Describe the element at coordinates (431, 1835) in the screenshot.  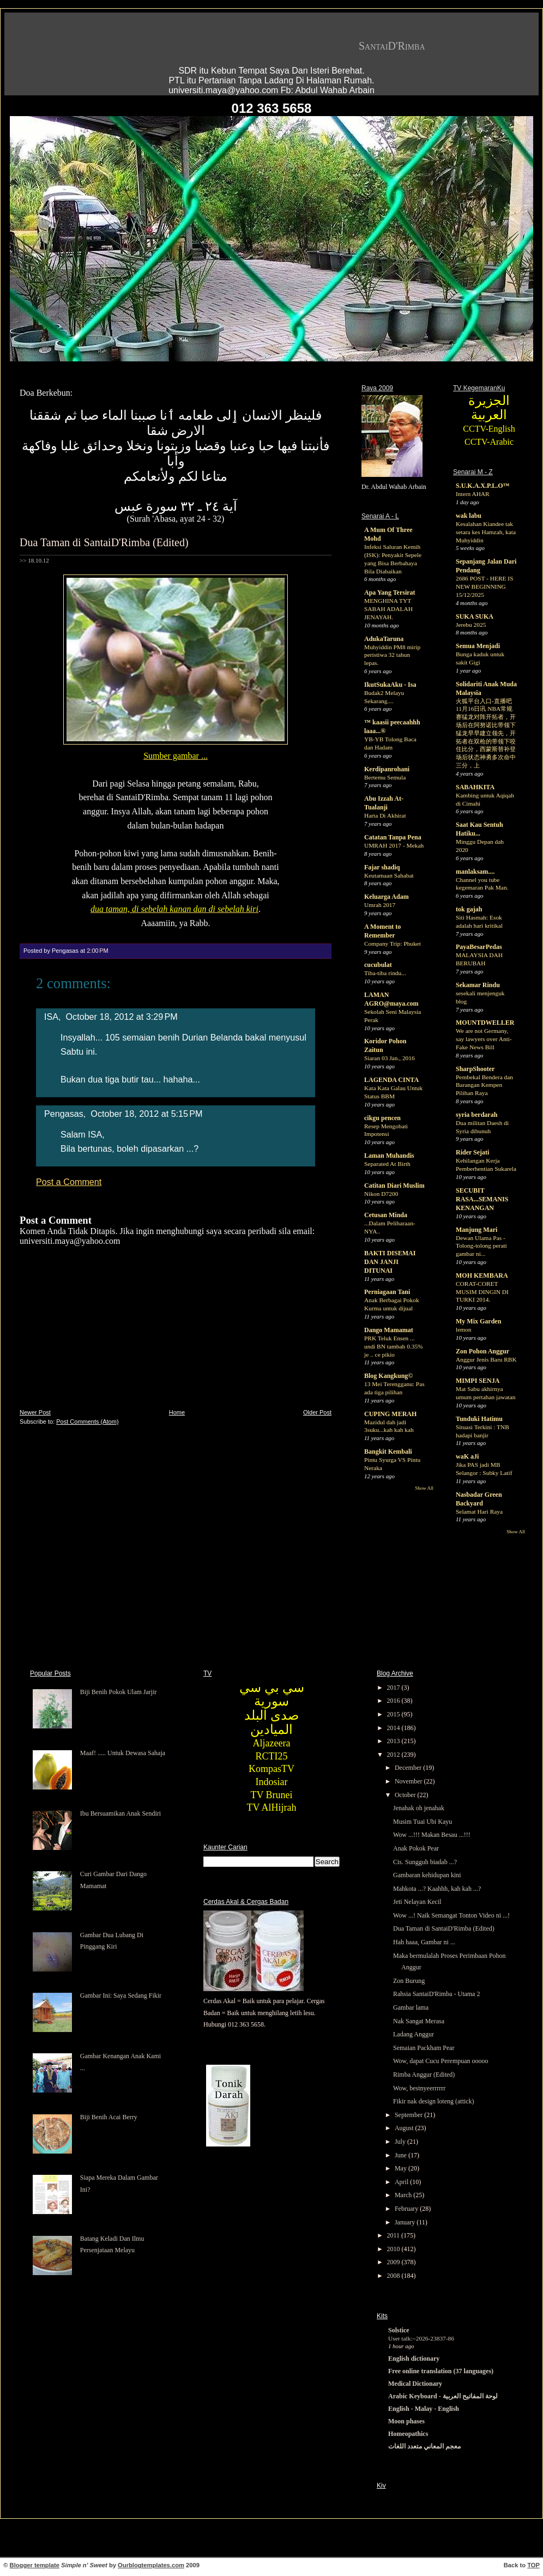
I see `Wow ...!!! Makan Besau ...!!!` at that location.